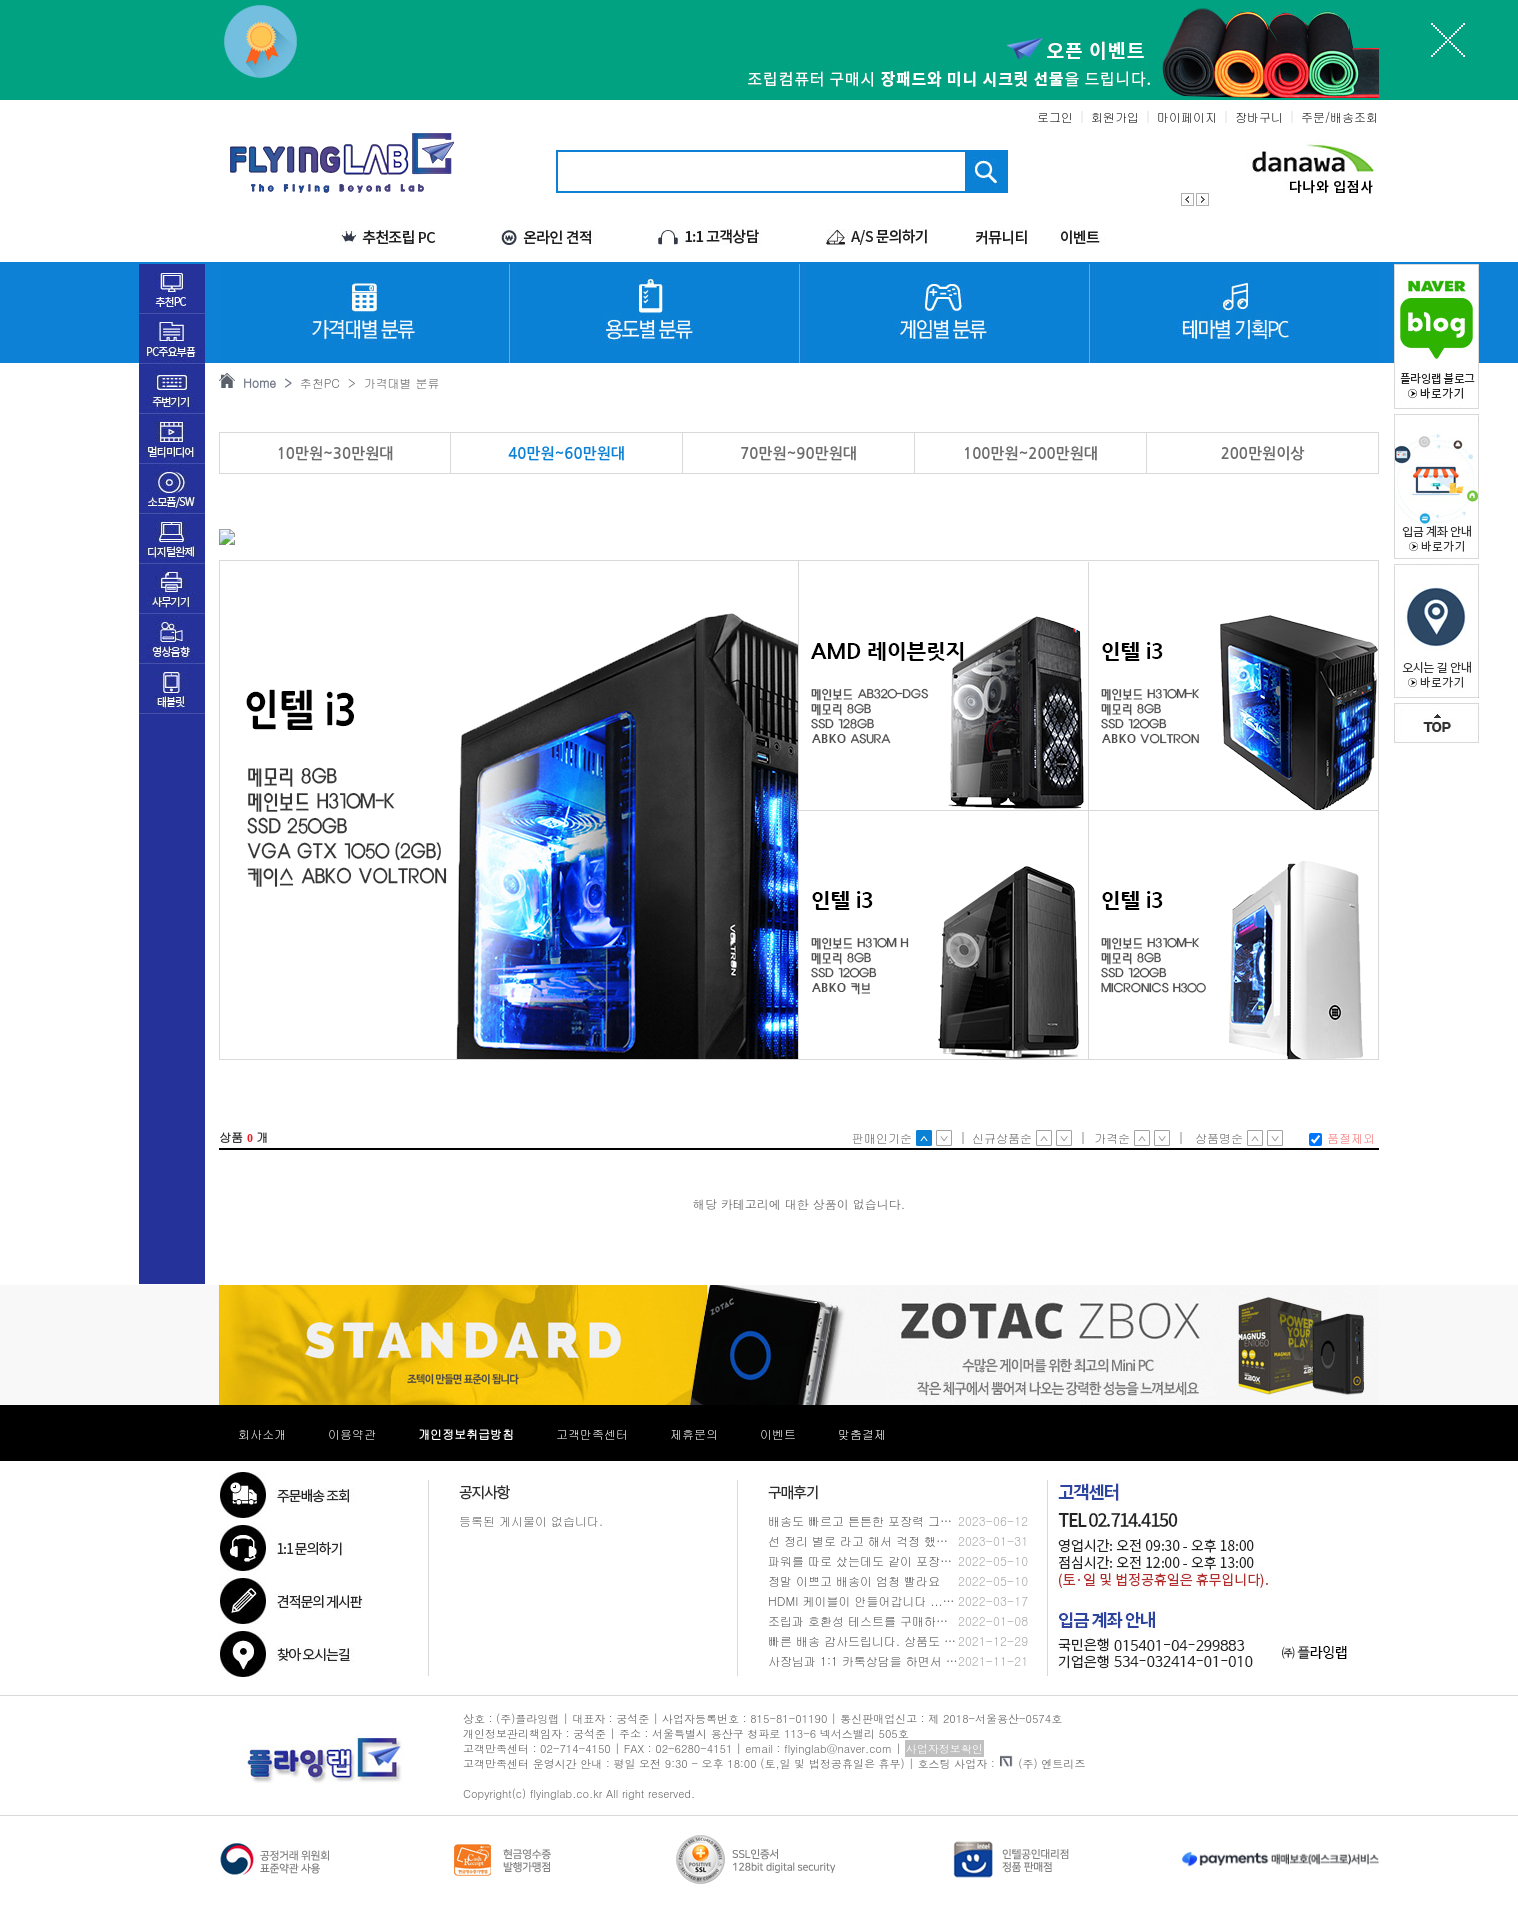  What do you see at coordinates (1263, 453) in the screenshot?
I see `200만원이상` at bounding box center [1263, 453].